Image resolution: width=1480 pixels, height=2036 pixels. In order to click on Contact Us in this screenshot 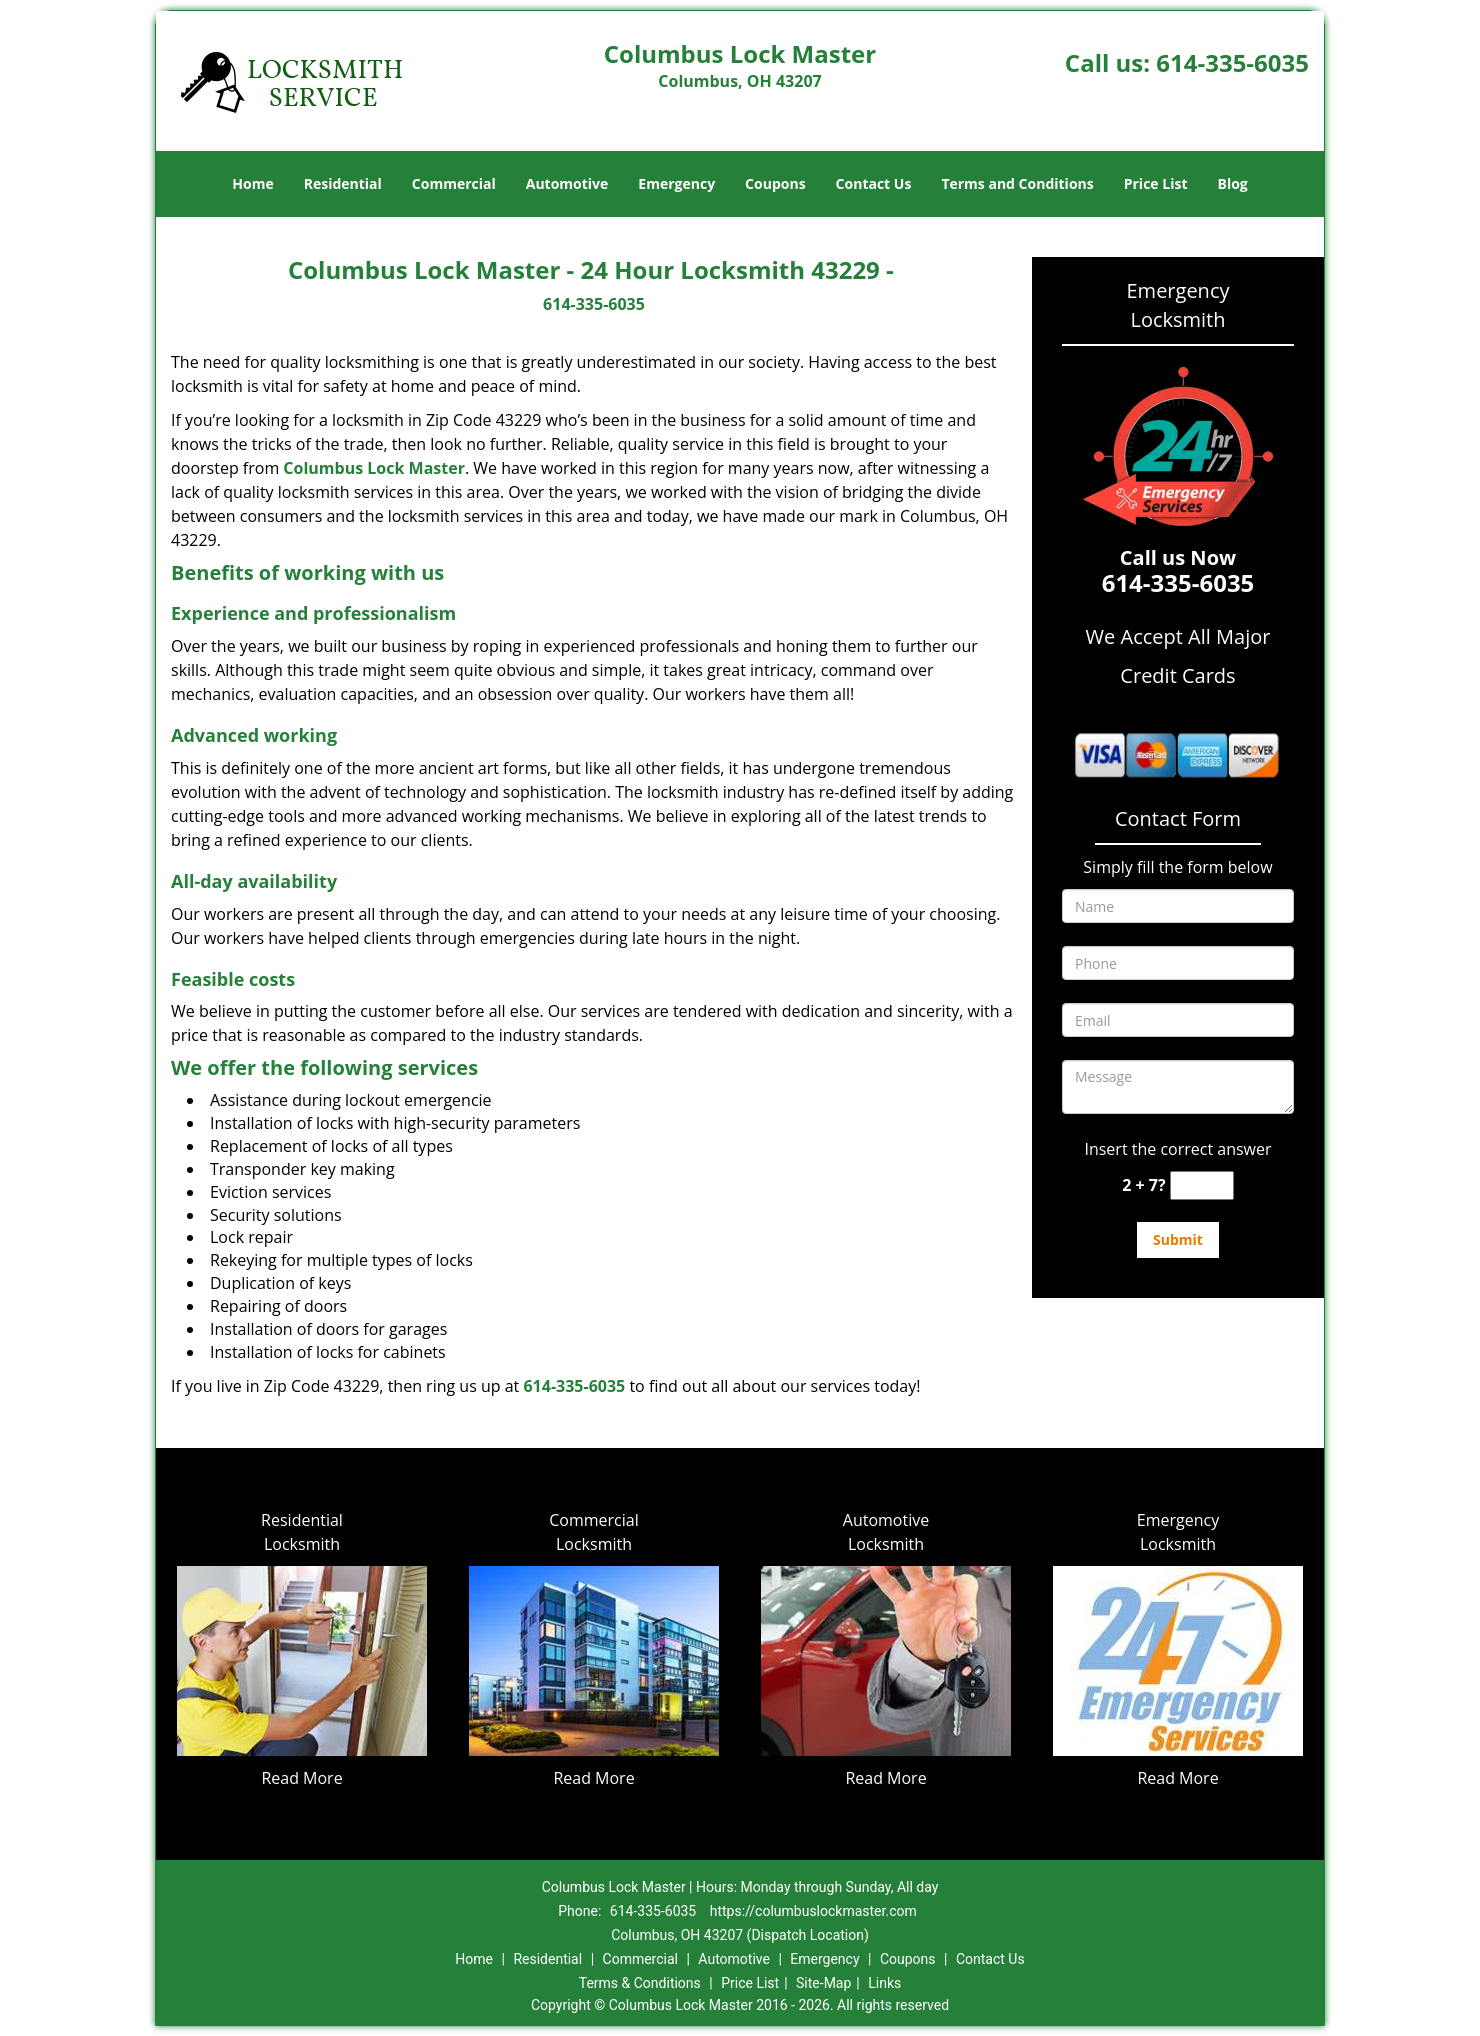, I will do `click(874, 183)`.